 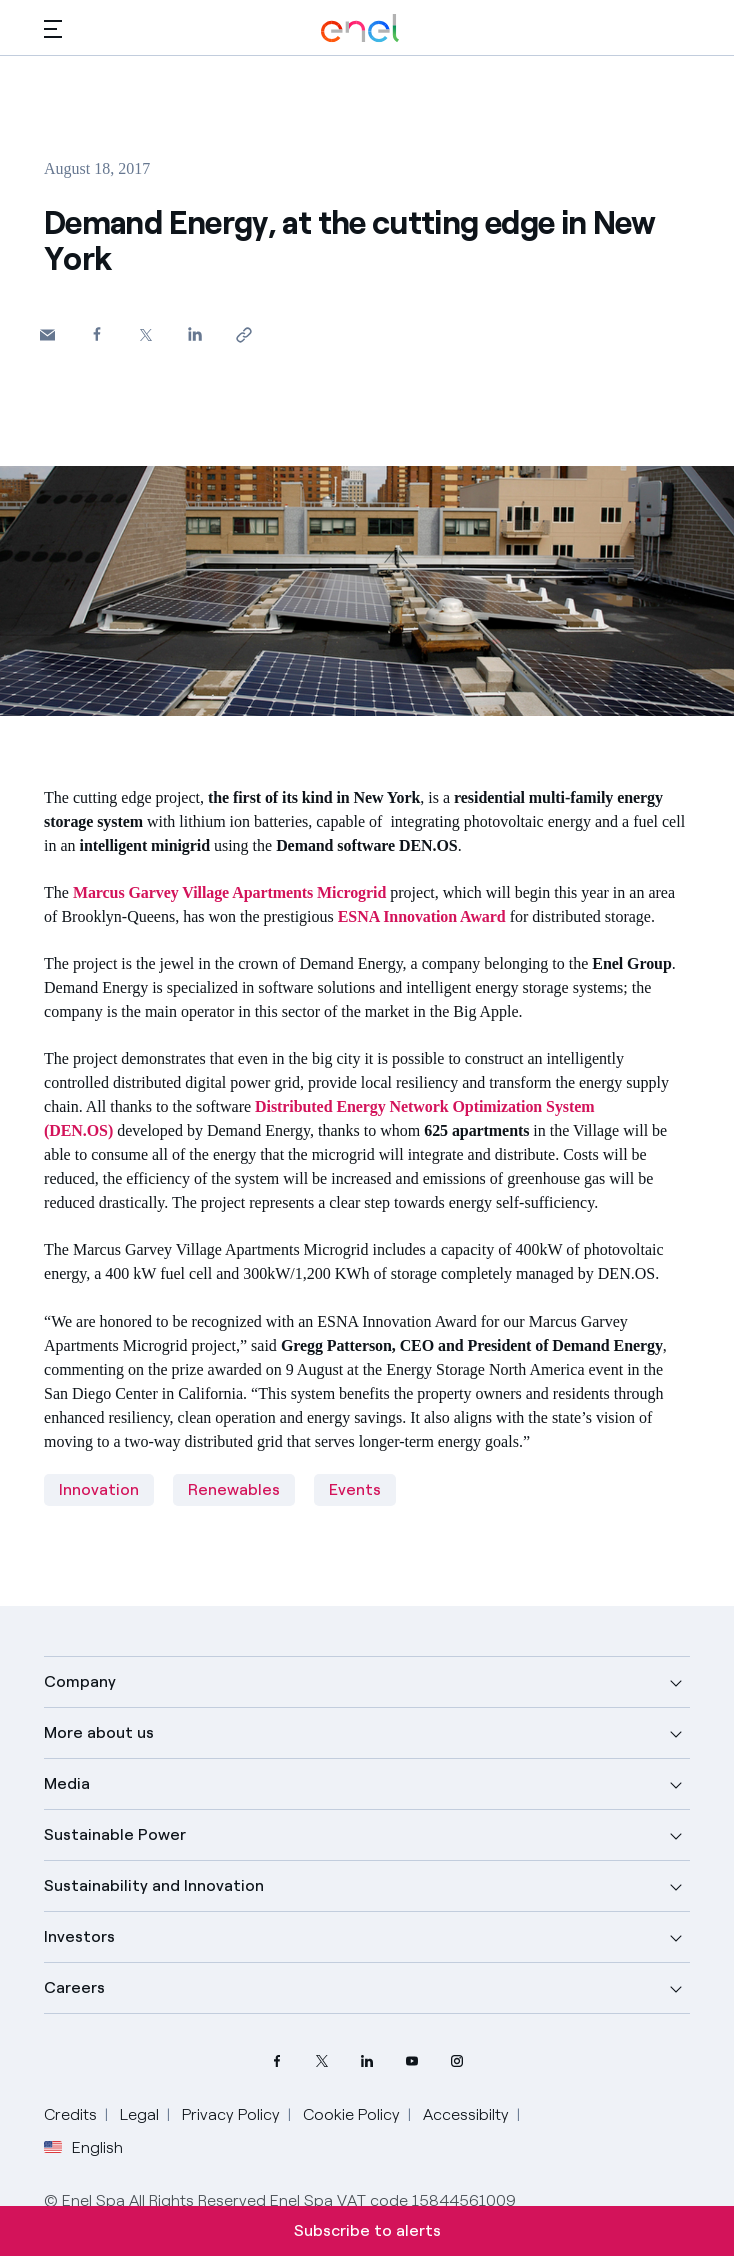 What do you see at coordinates (96, 333) in the screenshot?
I see `[Share on Facebook]` at bounding box center [96, 333].